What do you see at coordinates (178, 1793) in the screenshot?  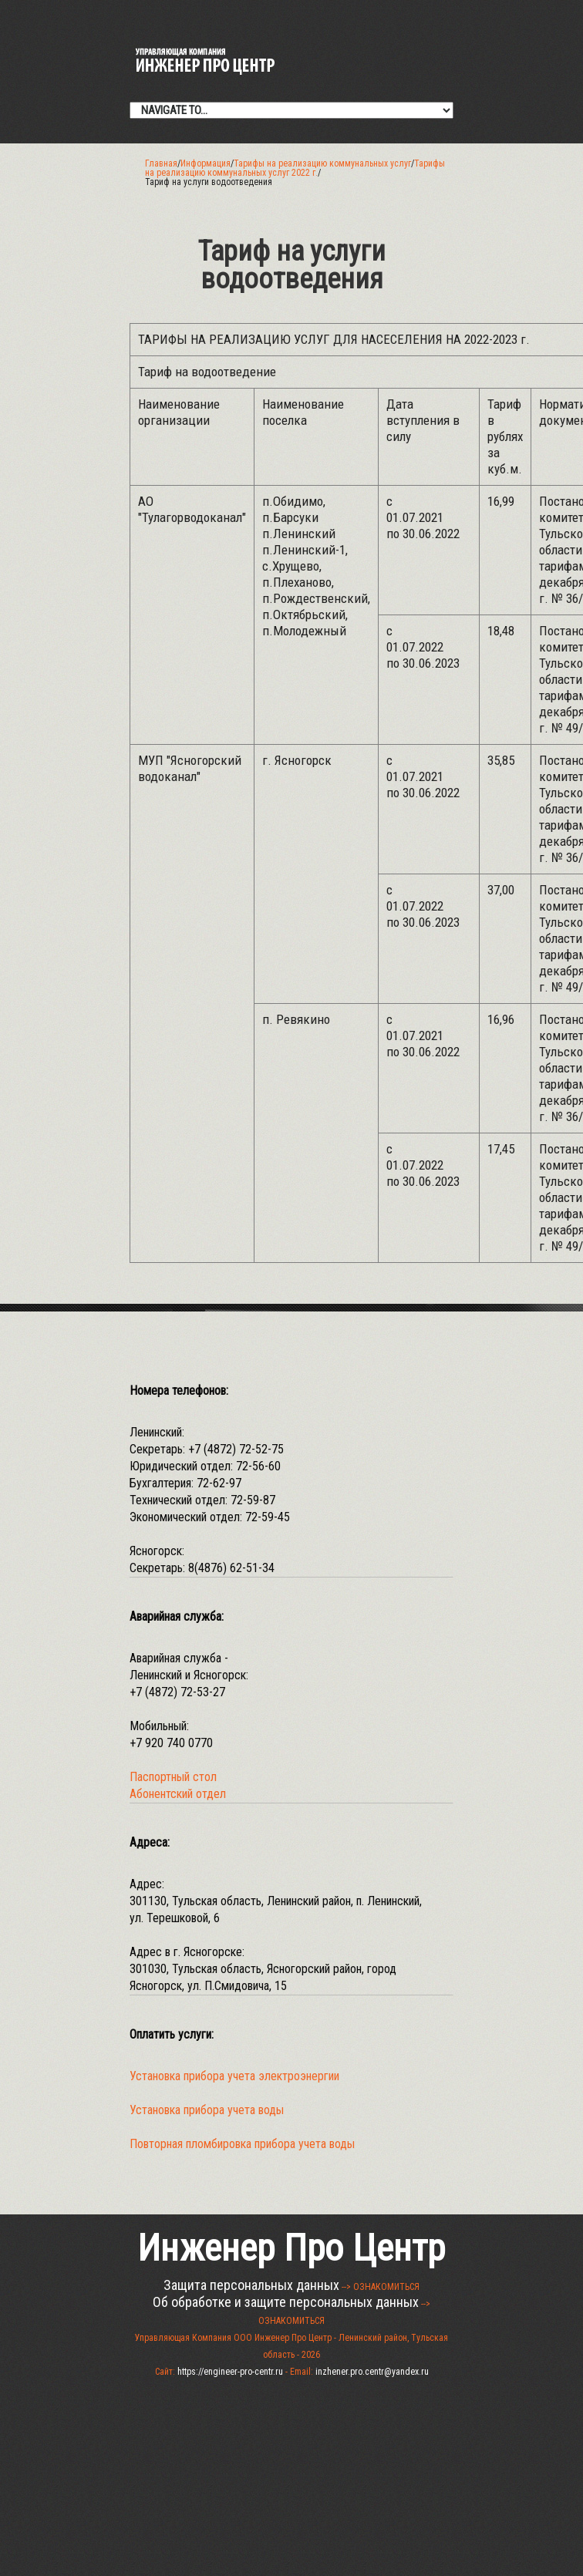 I see `Абонентский отдел` at bounding box center [178, 1793].